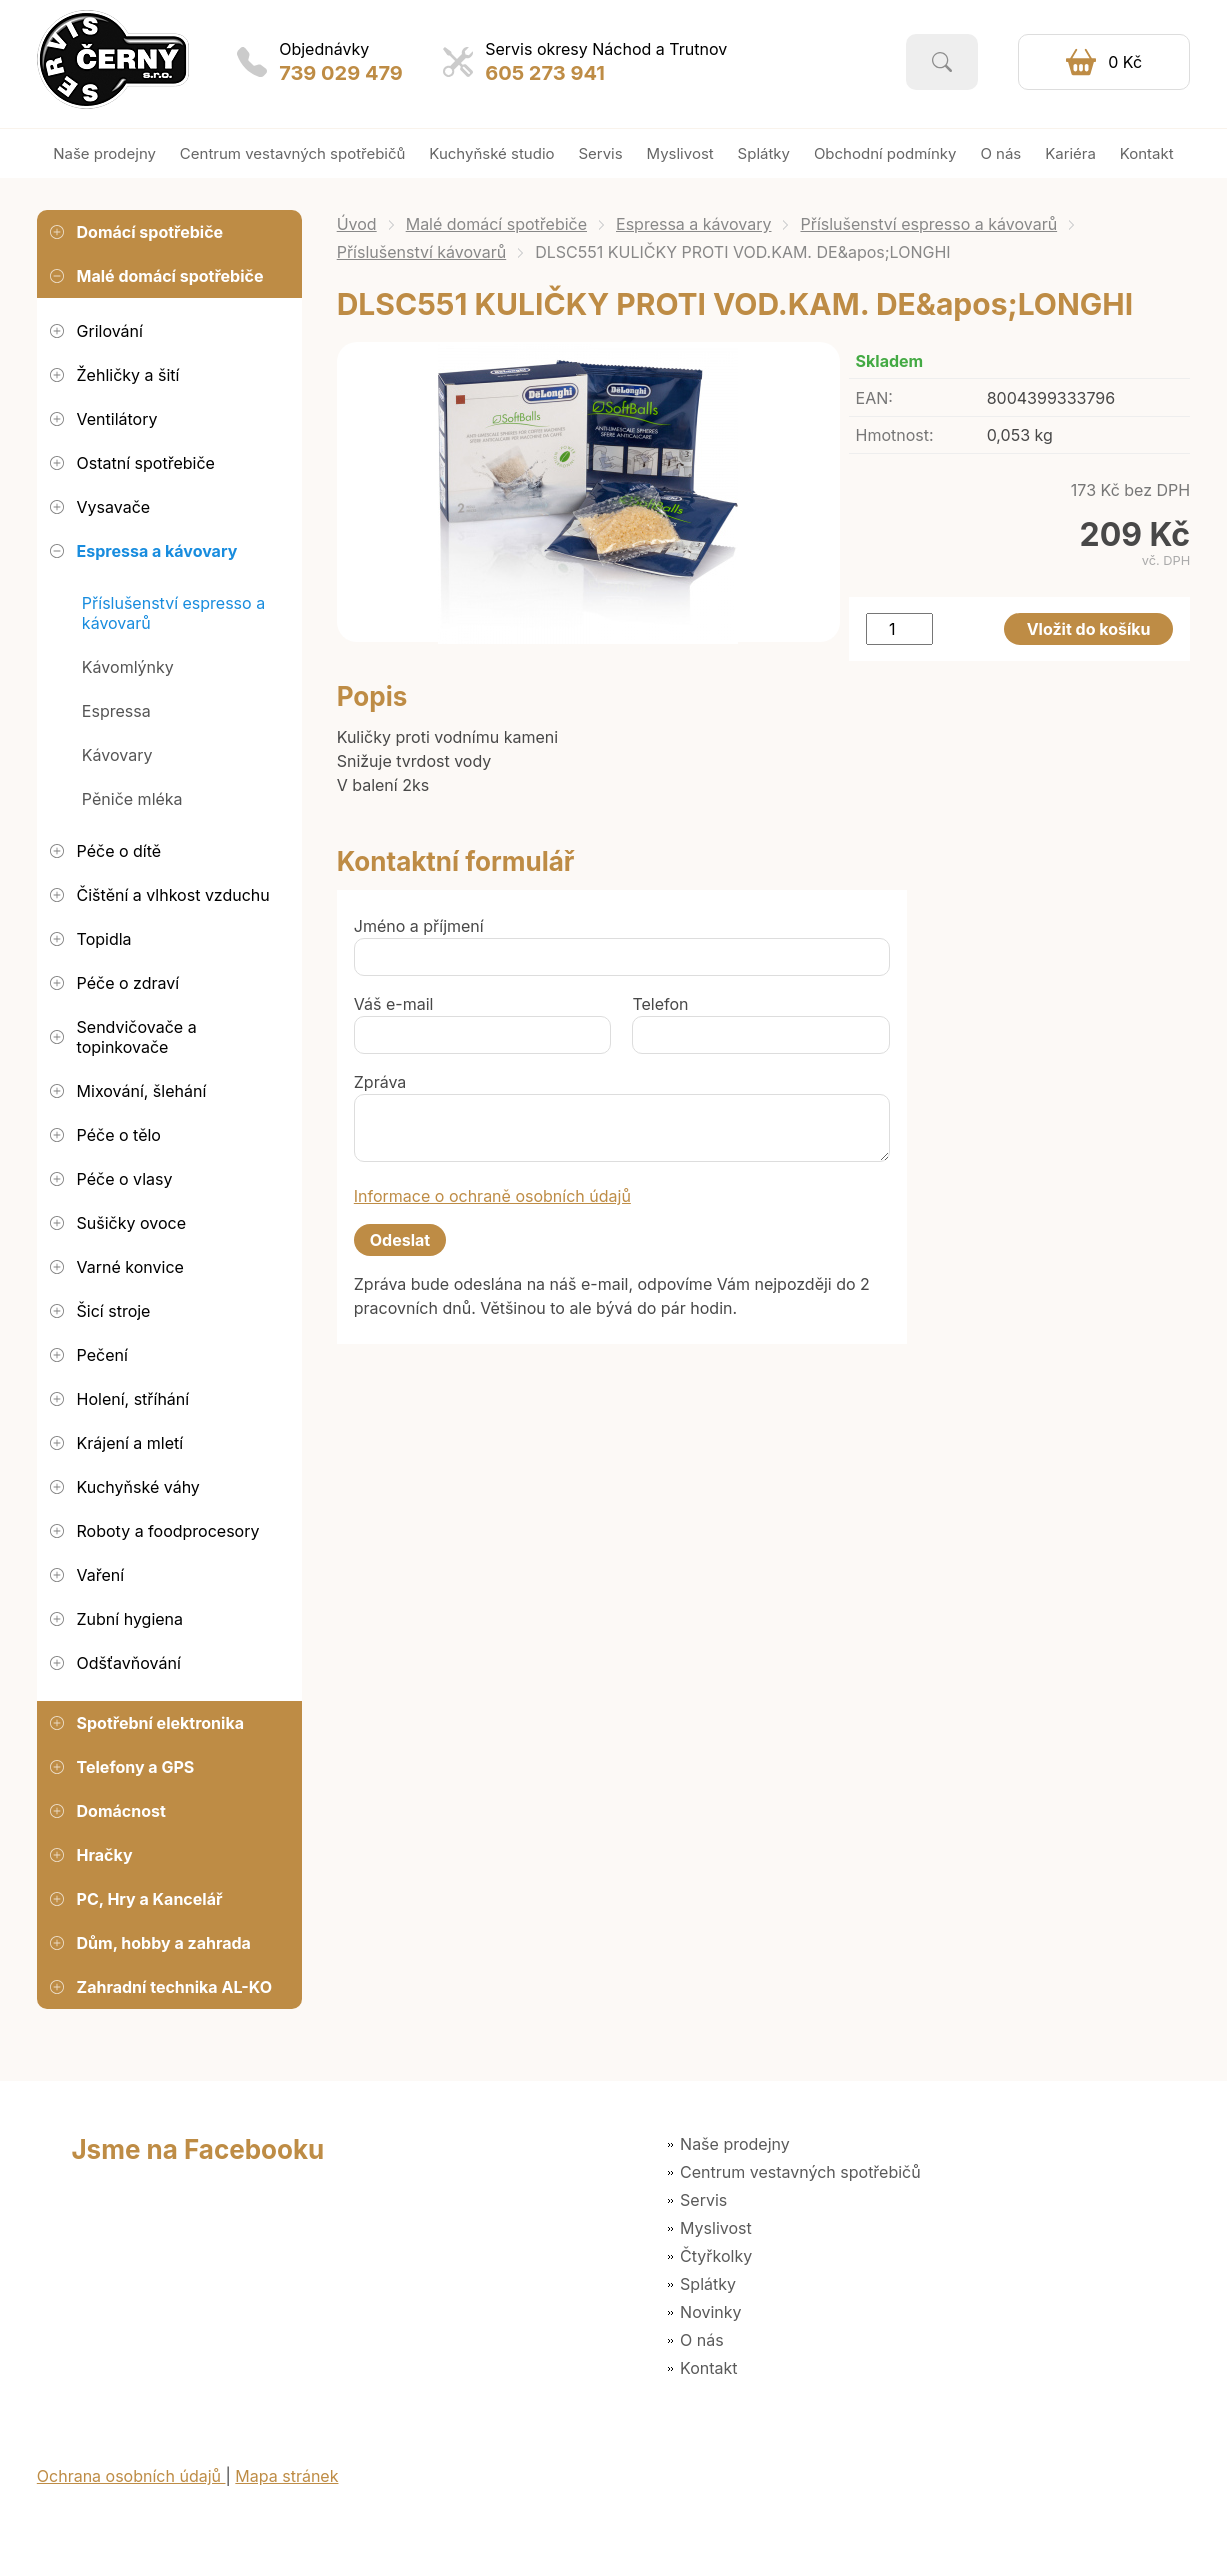  What do you see at coordinates (1125, 62) in the screenshot?
I see `0 Kč` at bounding box center [1125, 62].